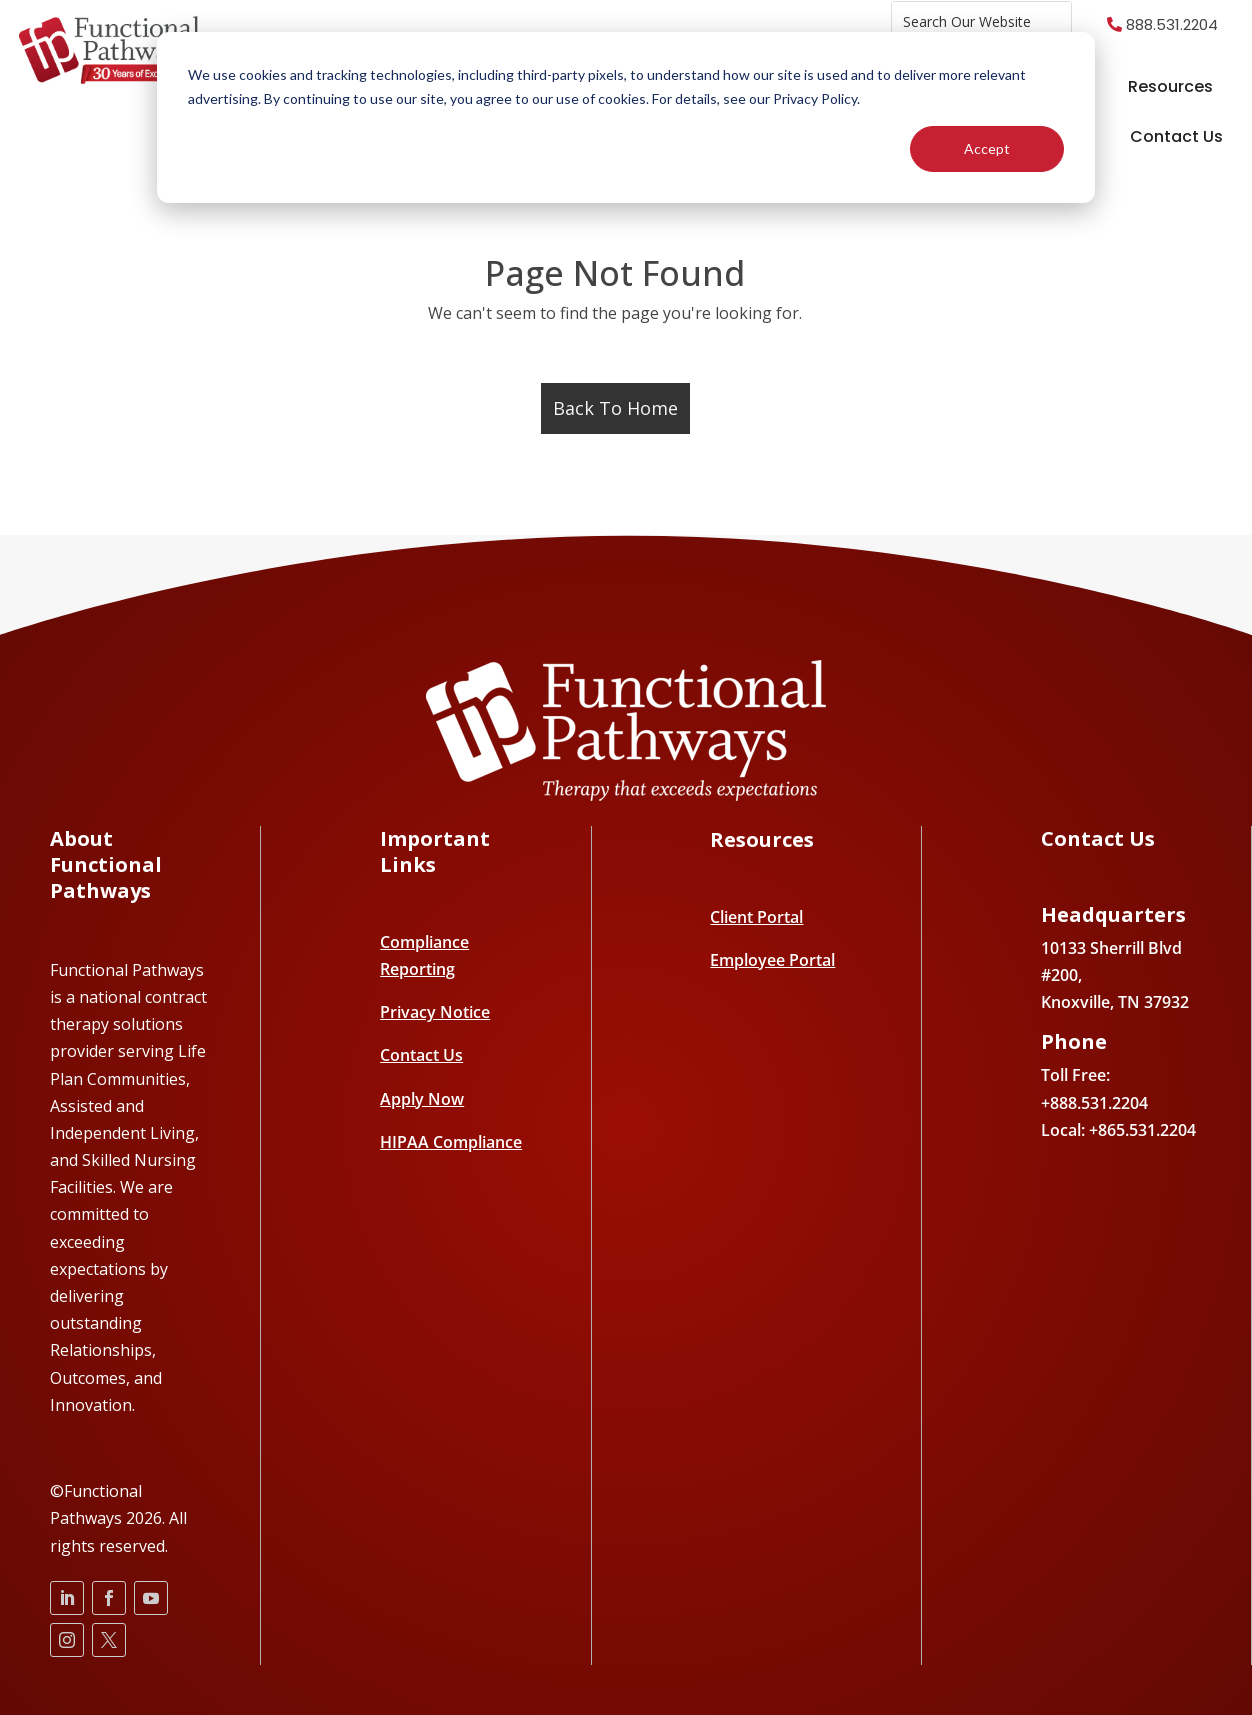 Image resolution: width=1252 pixels, height=1715 pixels. Describe the element at coordinates (987, 148) in the screenshot. I see `Accept` at that location.